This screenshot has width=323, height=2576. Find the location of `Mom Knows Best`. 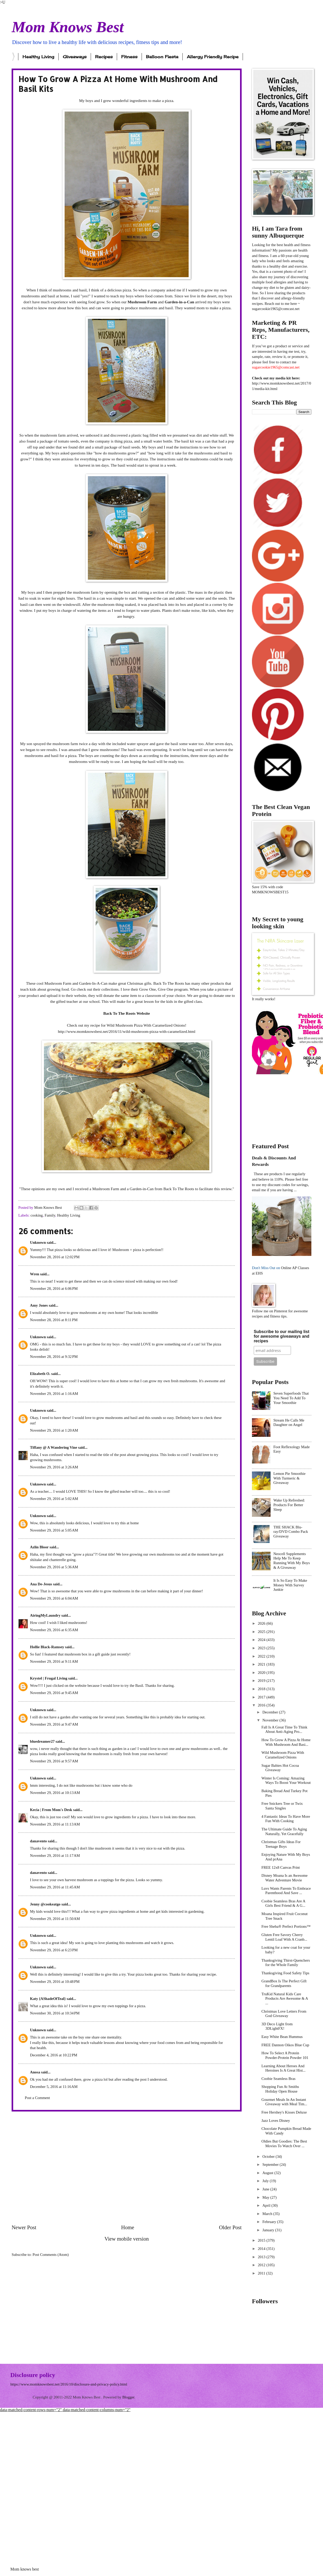

Mom Knows Best is located at coordinates (68, 26).